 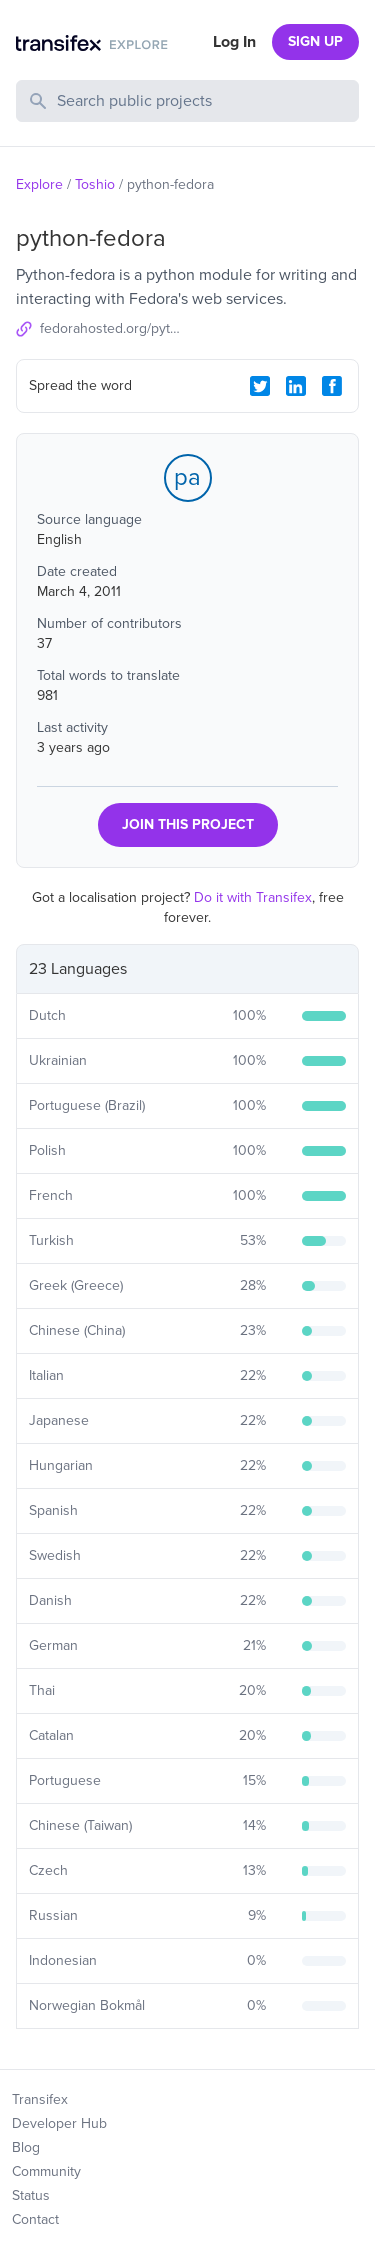 I want to click on Contact, so click(x=35, y=2219).